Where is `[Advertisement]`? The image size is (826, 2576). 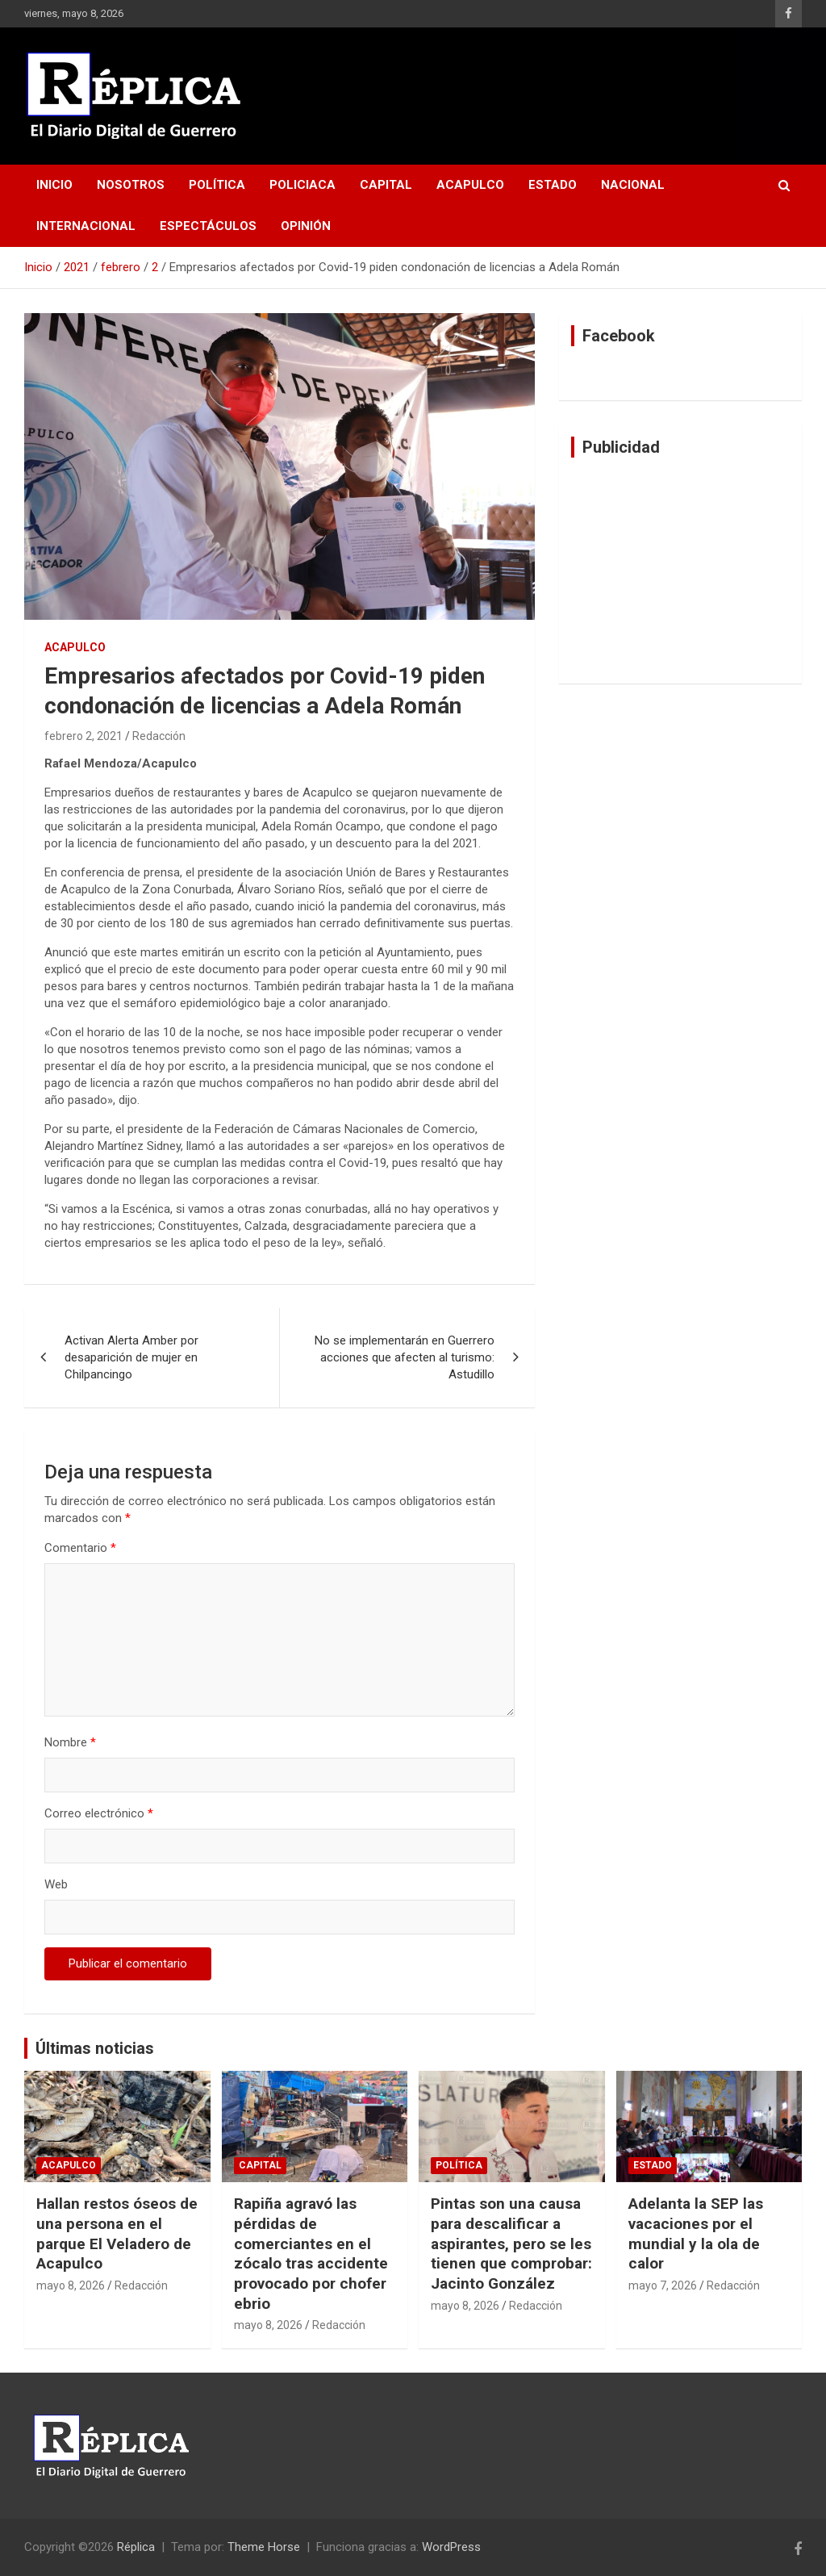 [Advertisement] is located at coordinates (680, 570).